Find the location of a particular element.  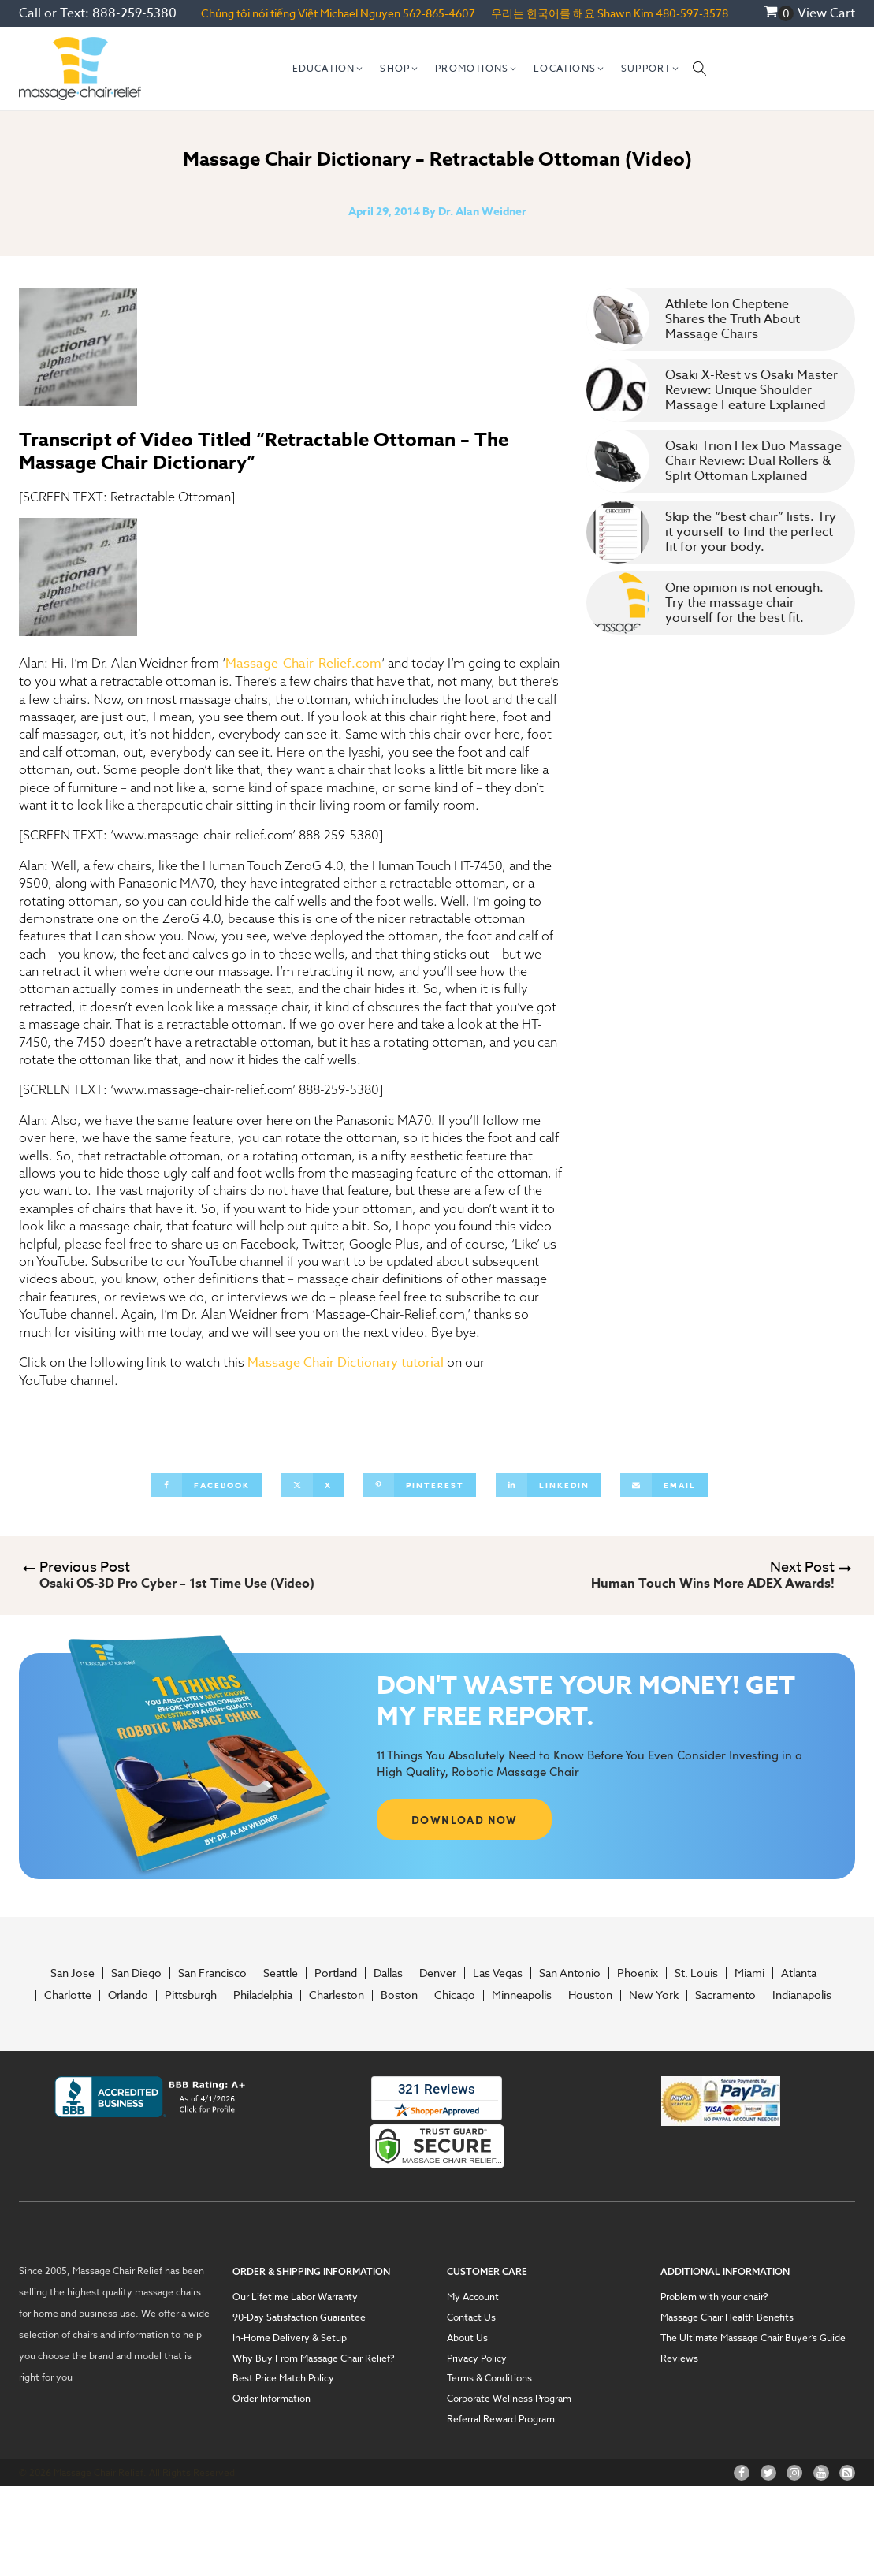

My Account is located at coordinates (473, 2296).